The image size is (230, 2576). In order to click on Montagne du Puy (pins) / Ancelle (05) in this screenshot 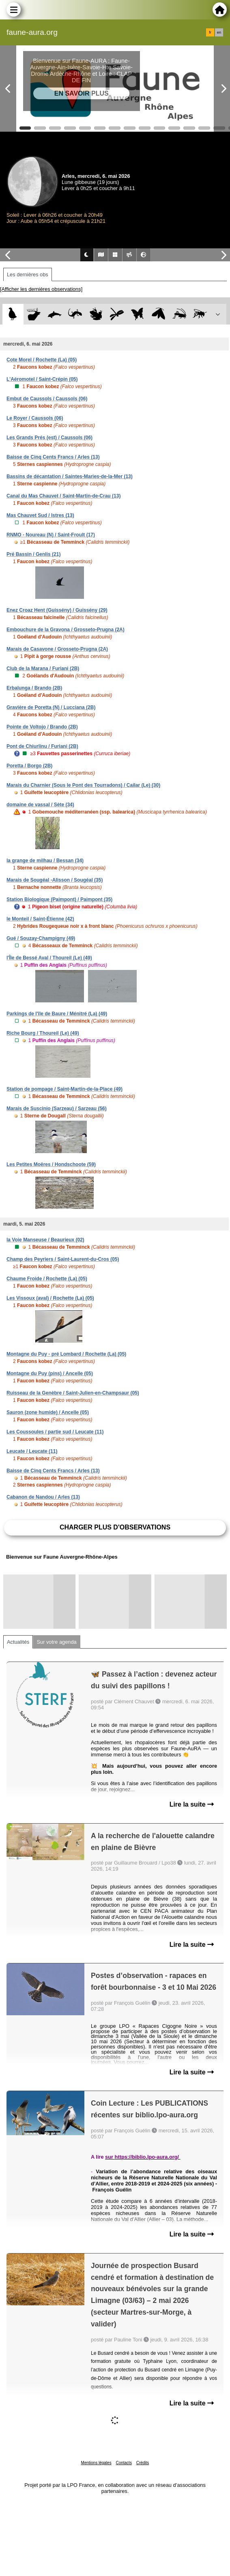, I will do `click(49, 1373)`.